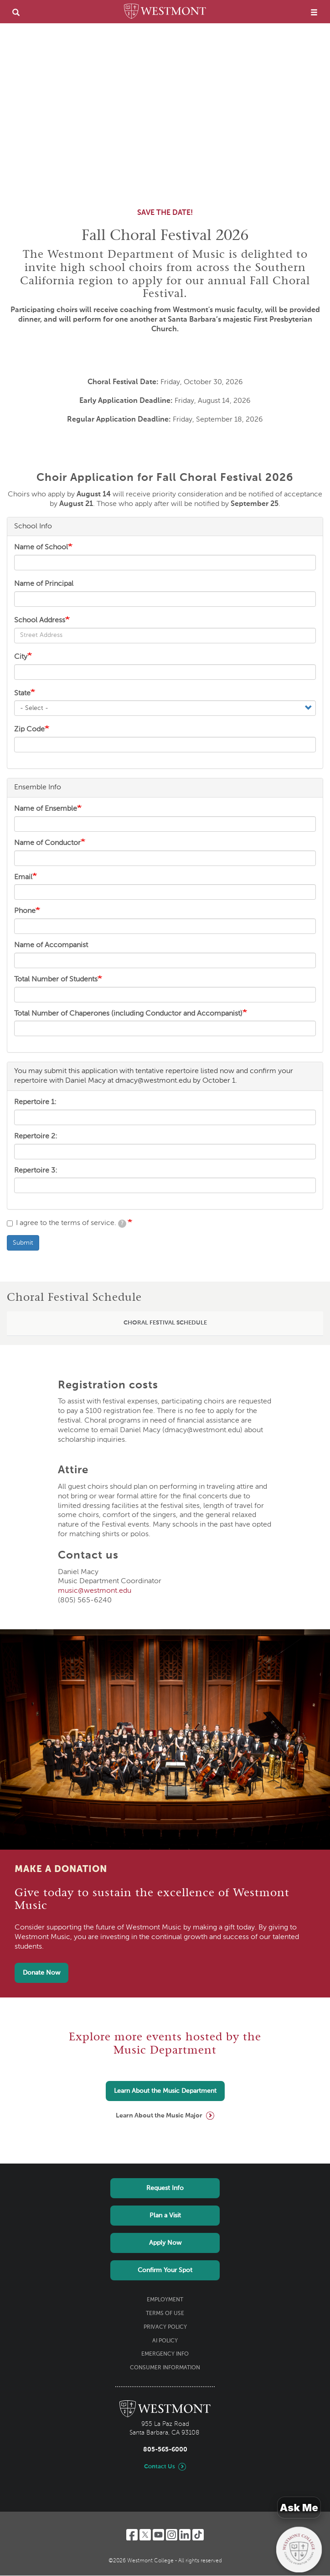  What do you see at coordinates (94, 1591) in the screenshot?
I see `music@westmont.edu` at bounding box center [94, 1591].